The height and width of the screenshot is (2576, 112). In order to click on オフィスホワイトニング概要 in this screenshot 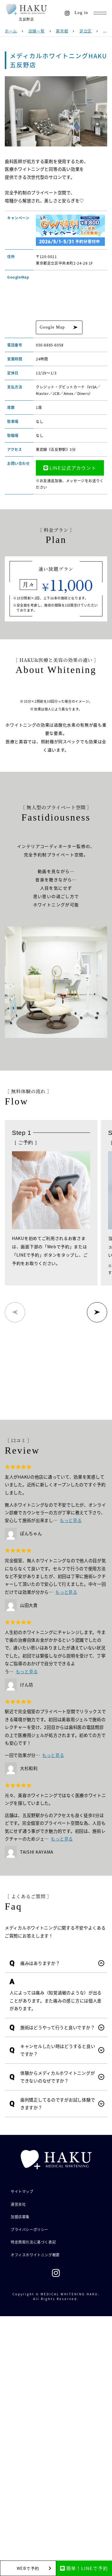, I will do `click(35, 2254)`.